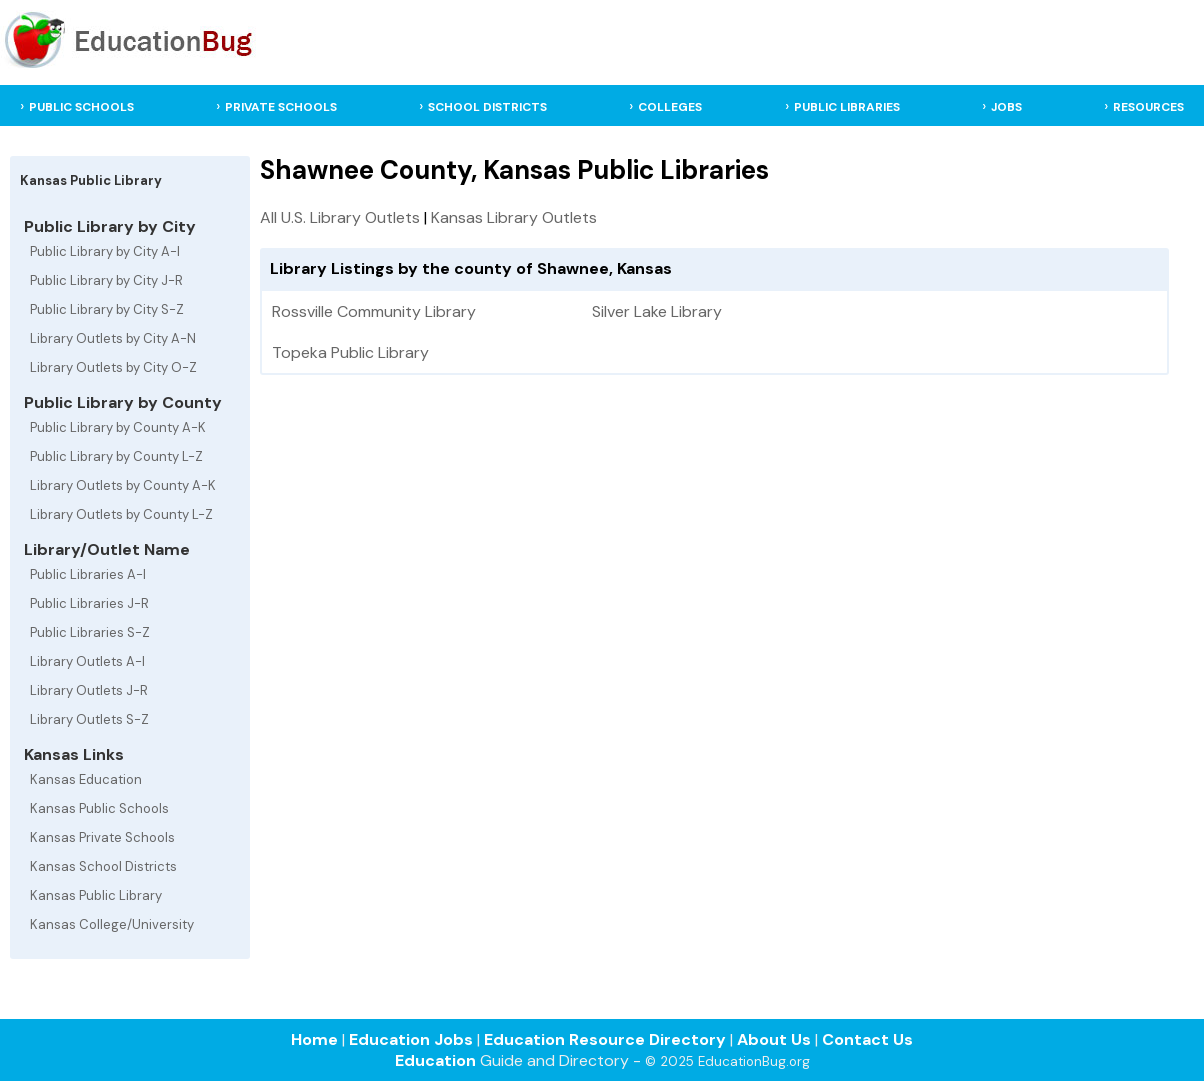  What do you see at coordinates (113, 338) in the screenshot?
I see `Library Outlets by City A-N` at bounding box center [113, 338].